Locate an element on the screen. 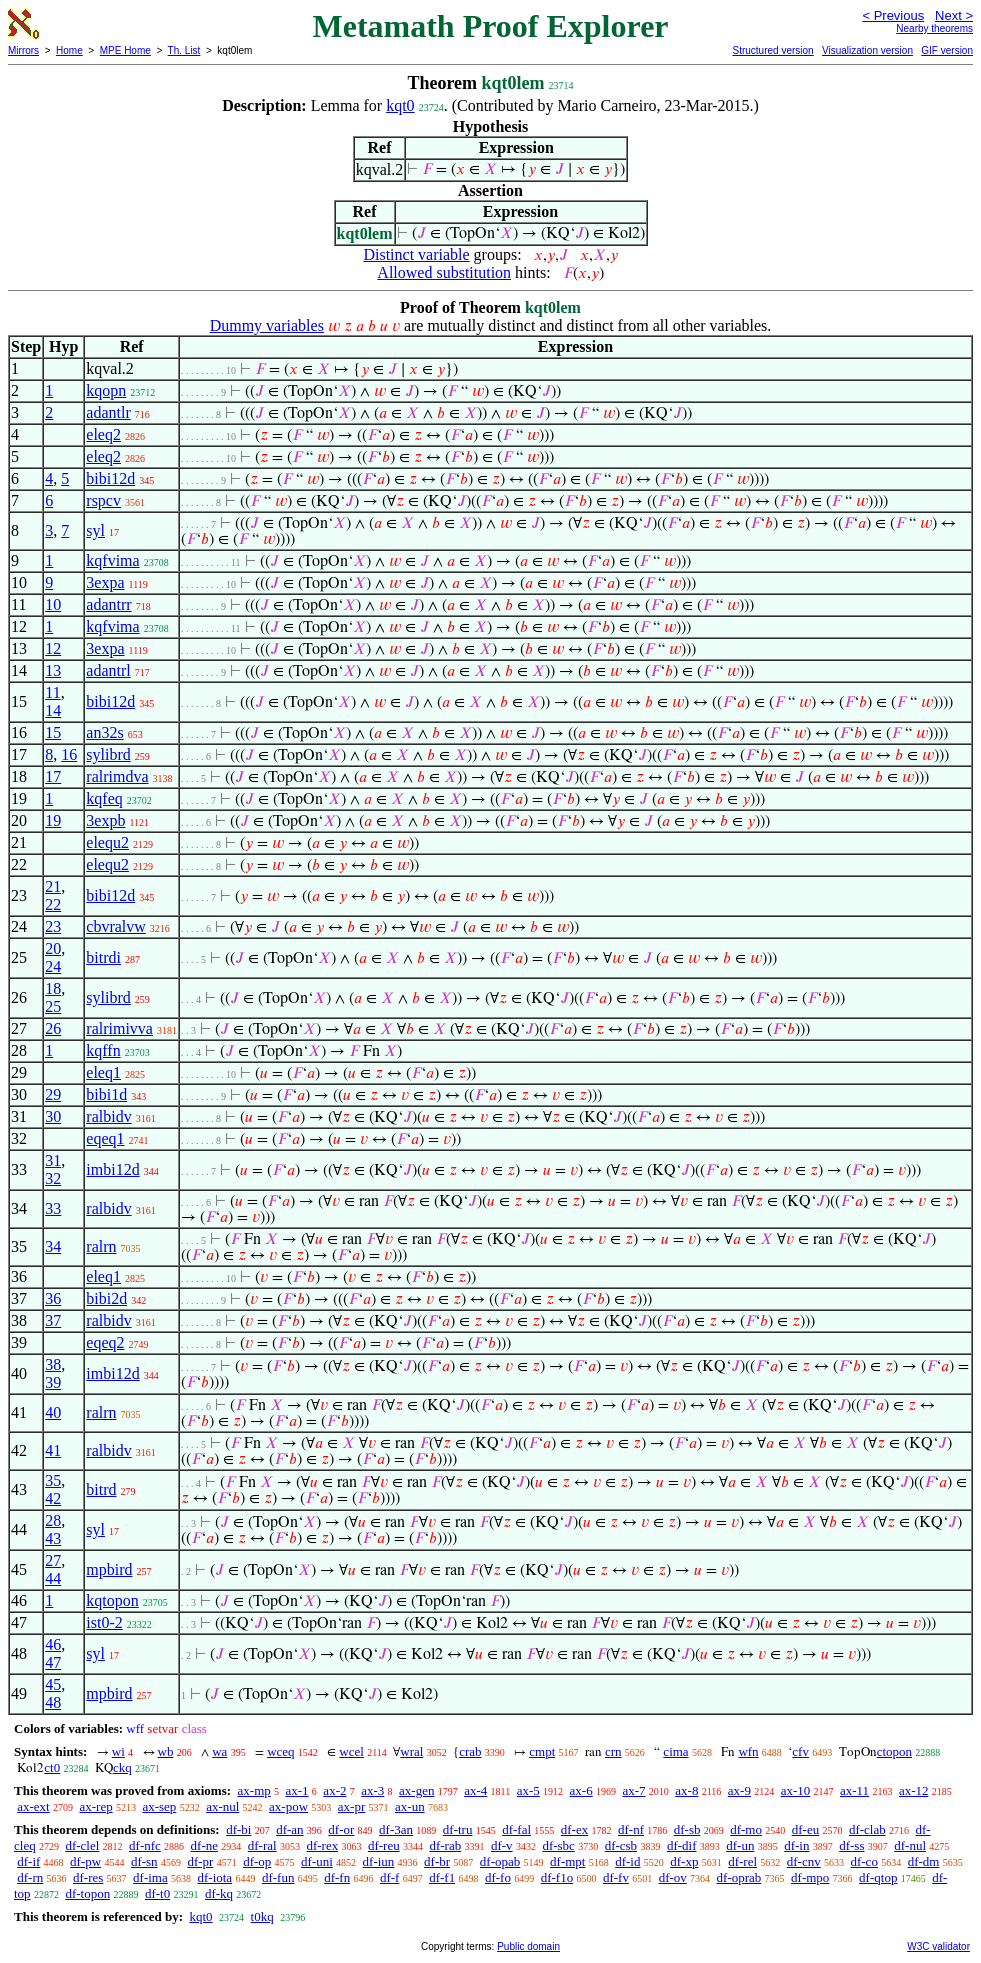 The width and height of the screenshot is (981, 1963). df-uni is located at coordinates (317, 1861).